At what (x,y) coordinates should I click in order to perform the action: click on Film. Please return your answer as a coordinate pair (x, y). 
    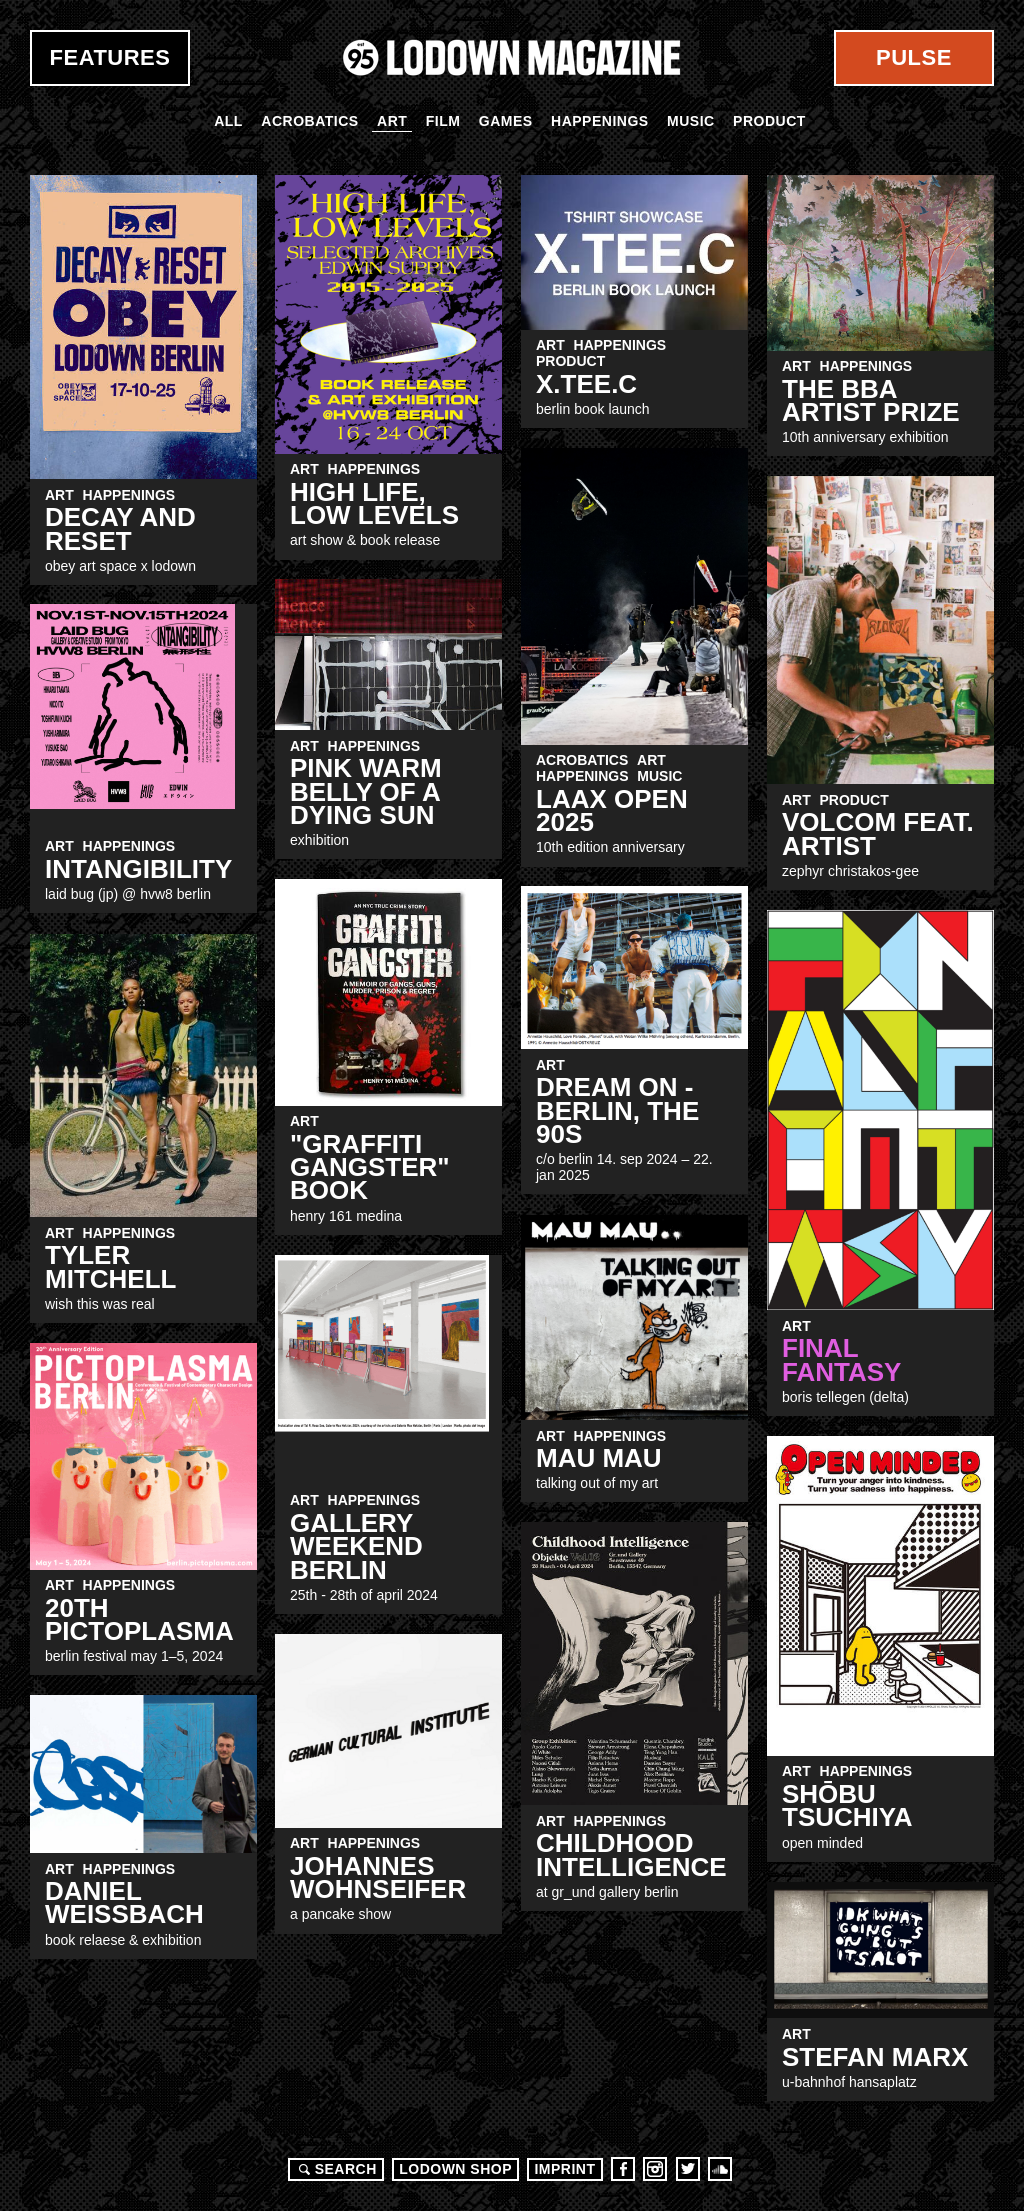
    Looking at the image, I should click on (443, 121).